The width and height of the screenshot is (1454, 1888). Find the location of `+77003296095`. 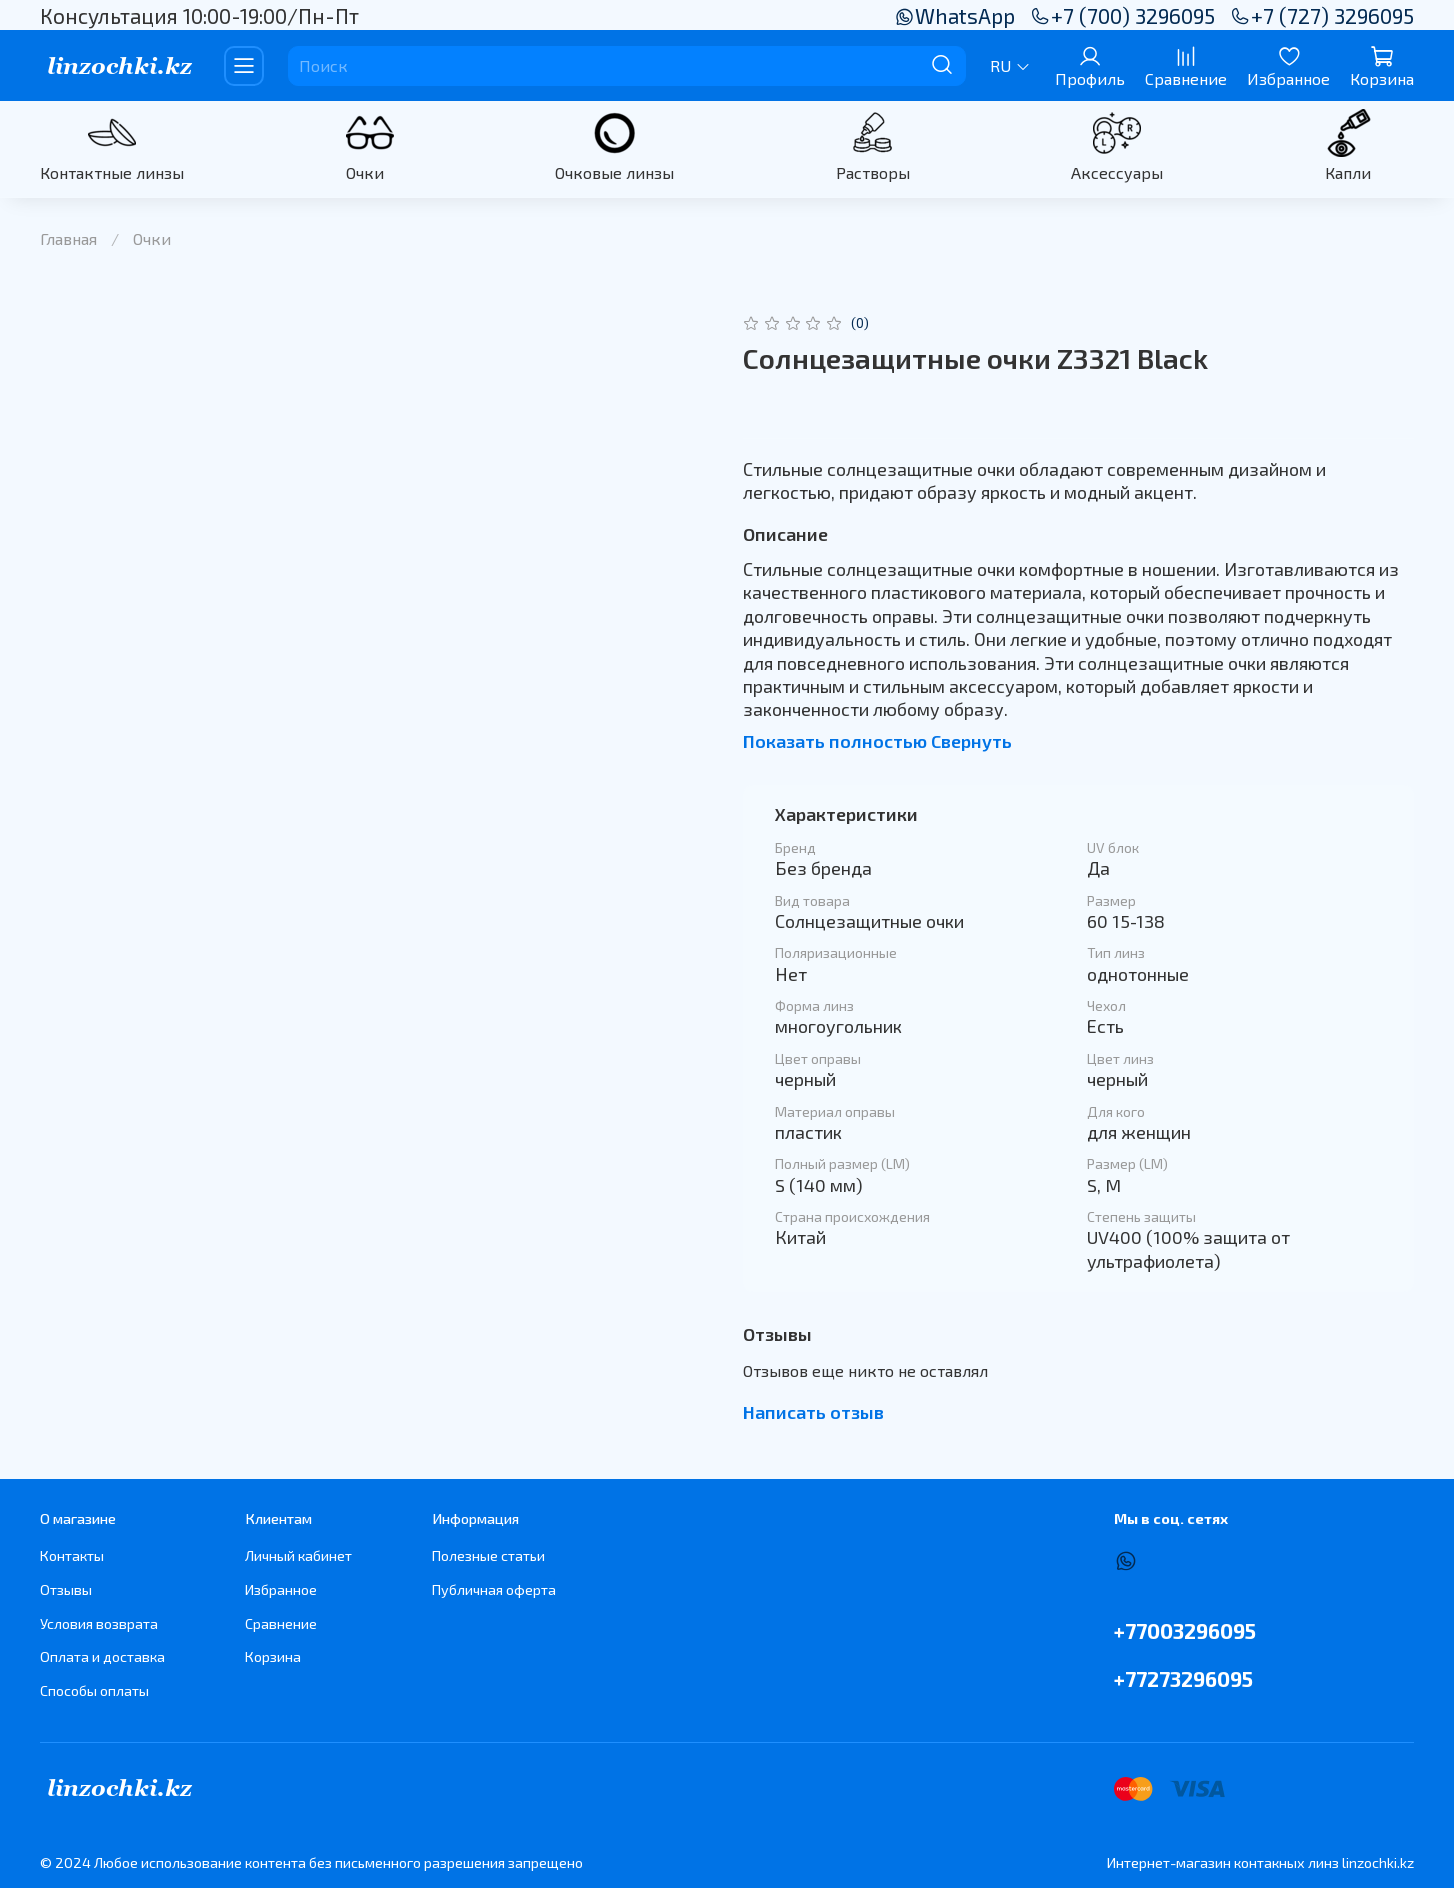

+77003296095 is located at coordinates (1185, 1630).